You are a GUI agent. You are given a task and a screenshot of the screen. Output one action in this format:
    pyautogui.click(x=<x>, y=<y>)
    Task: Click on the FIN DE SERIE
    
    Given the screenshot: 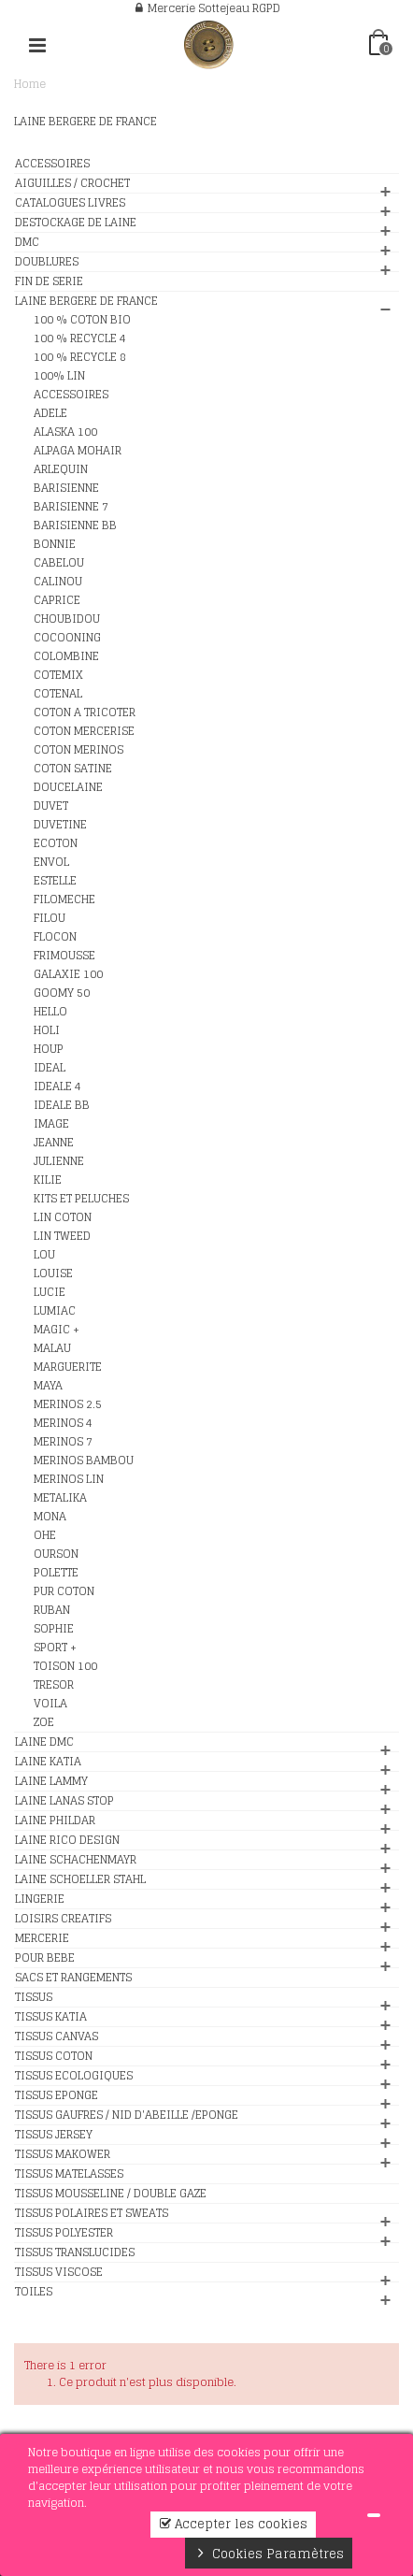 What is the action you would take?
    pyautogui.click(x=49, y=281)
    